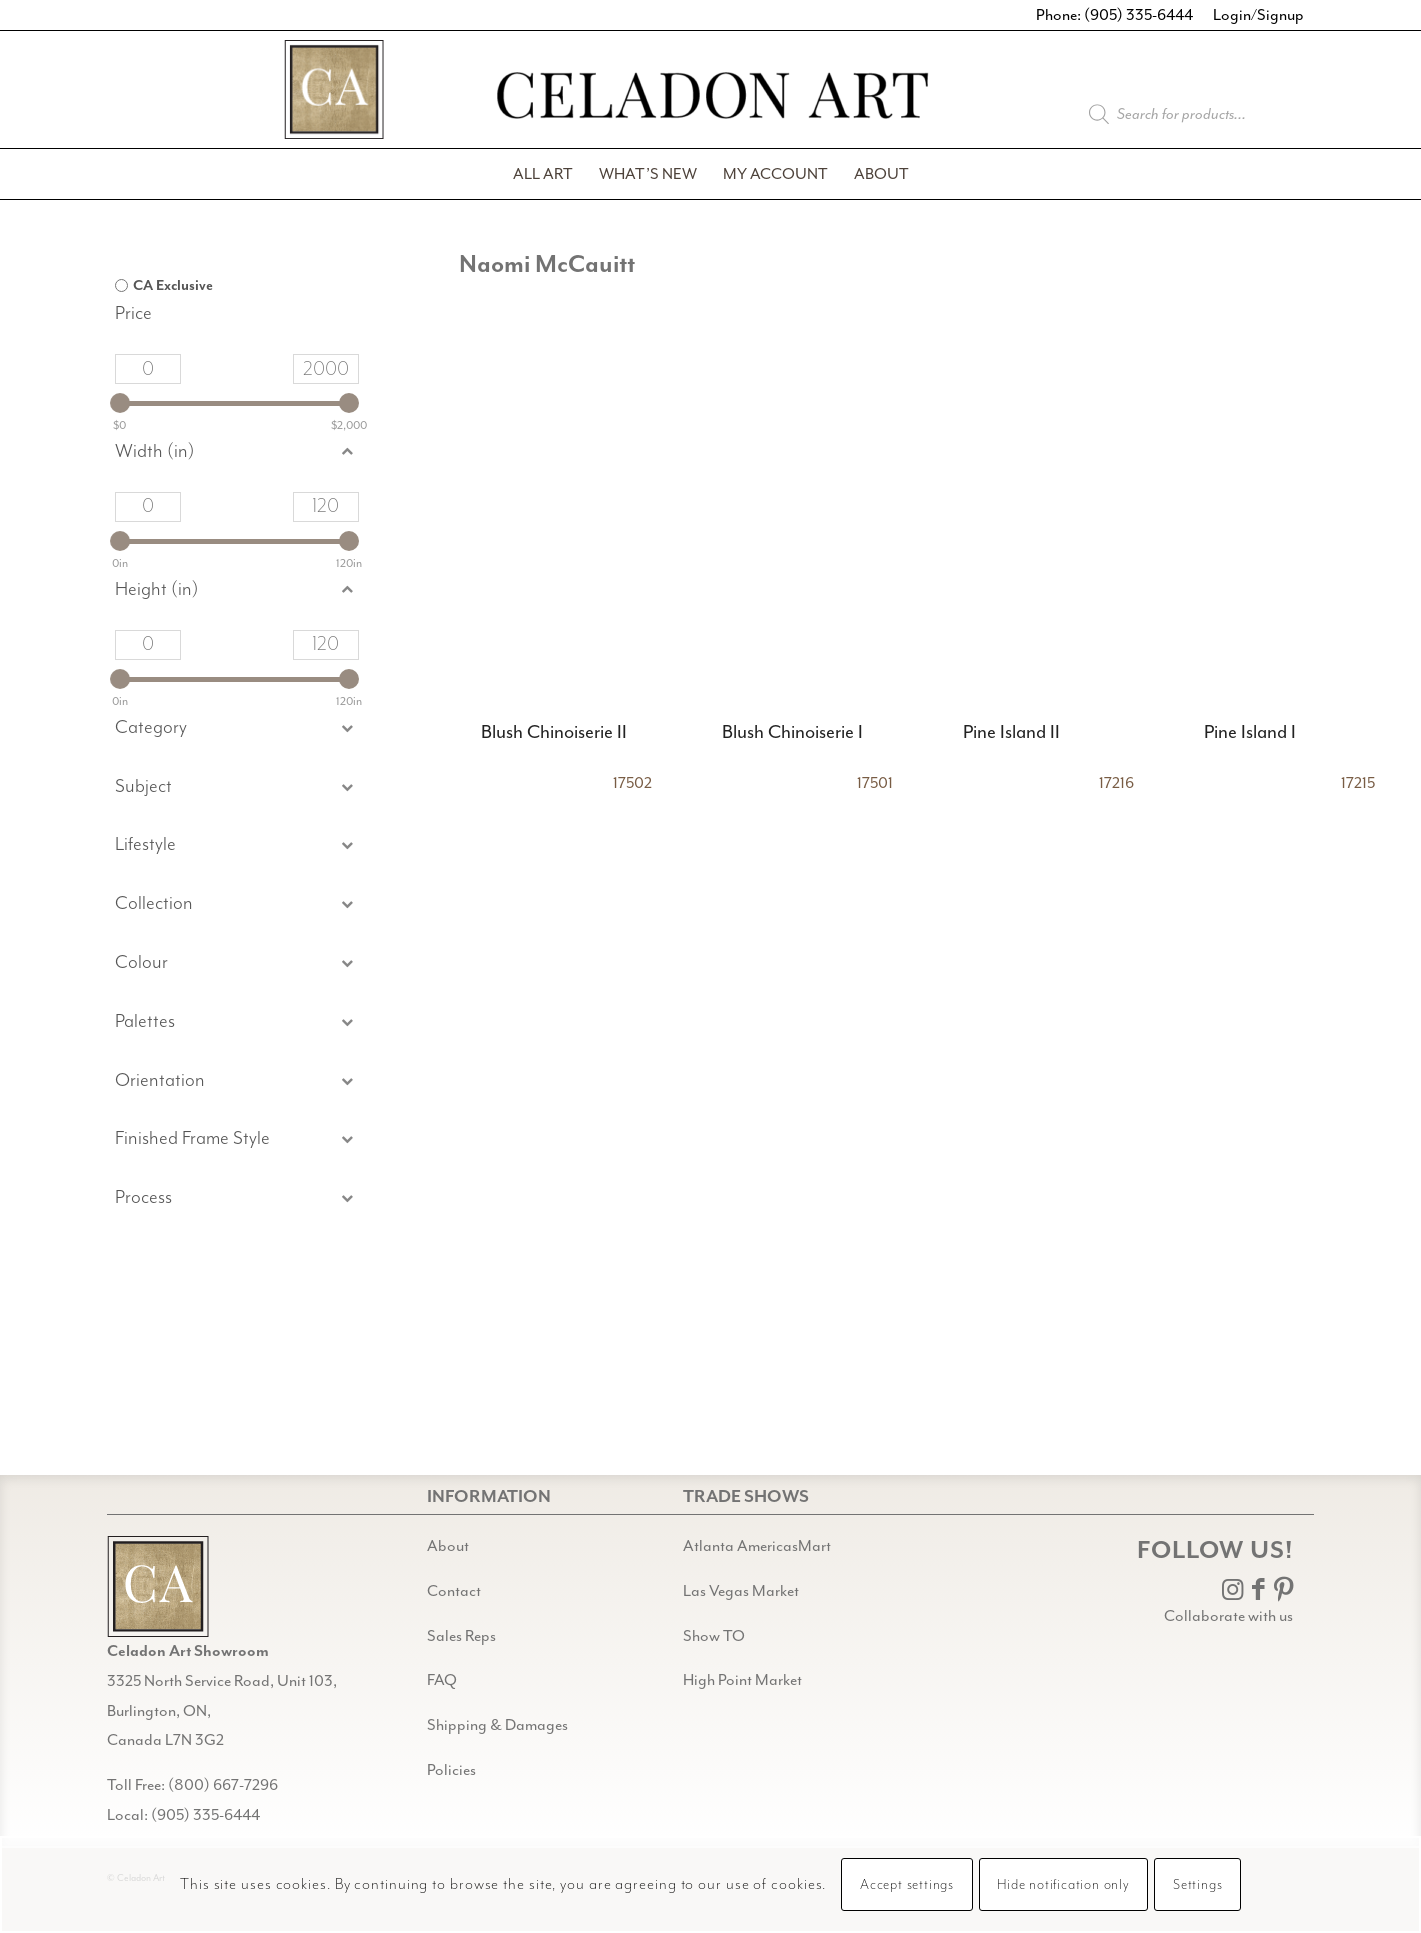  I want to click on Policies, so click(451, 1770).